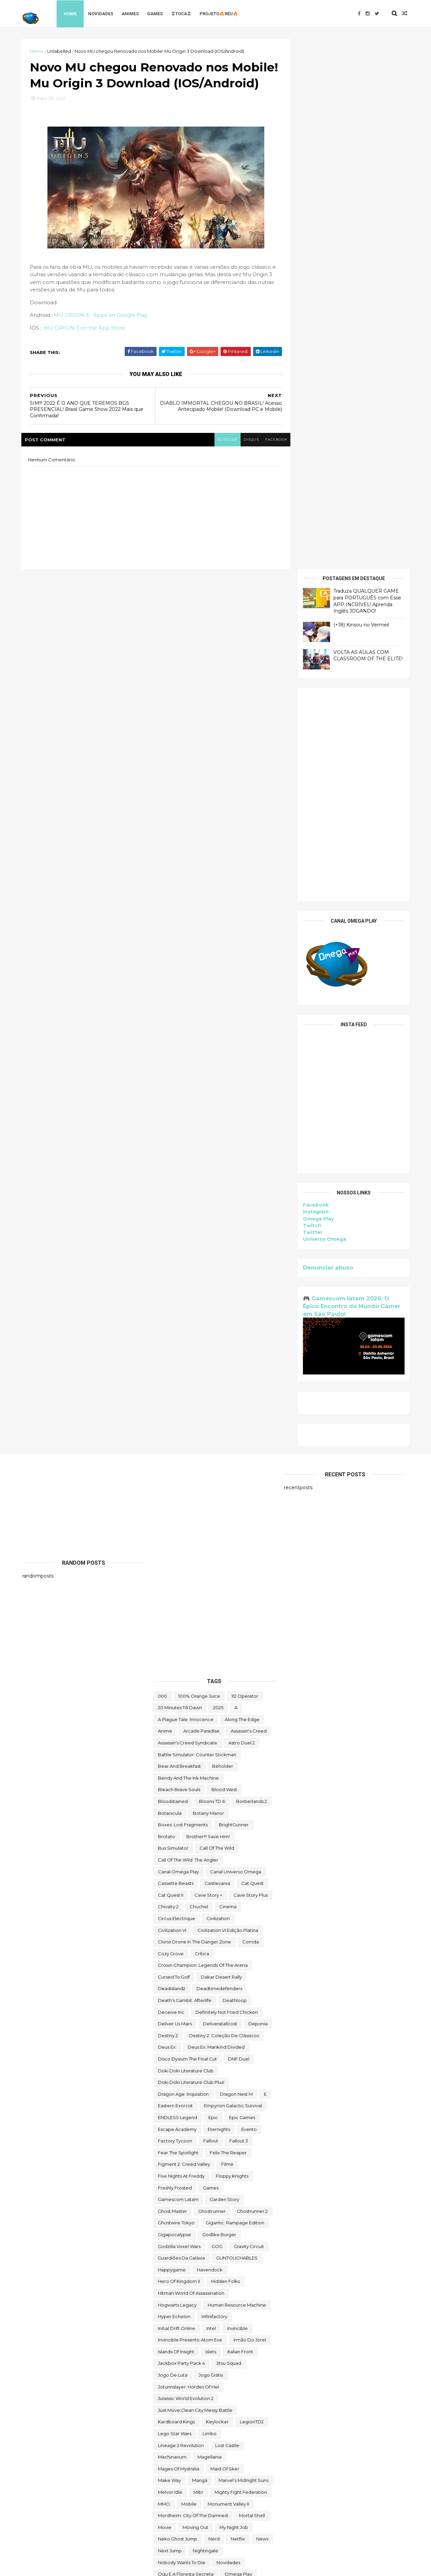  I want to click on Godlike Burger, so click(219, 1705).